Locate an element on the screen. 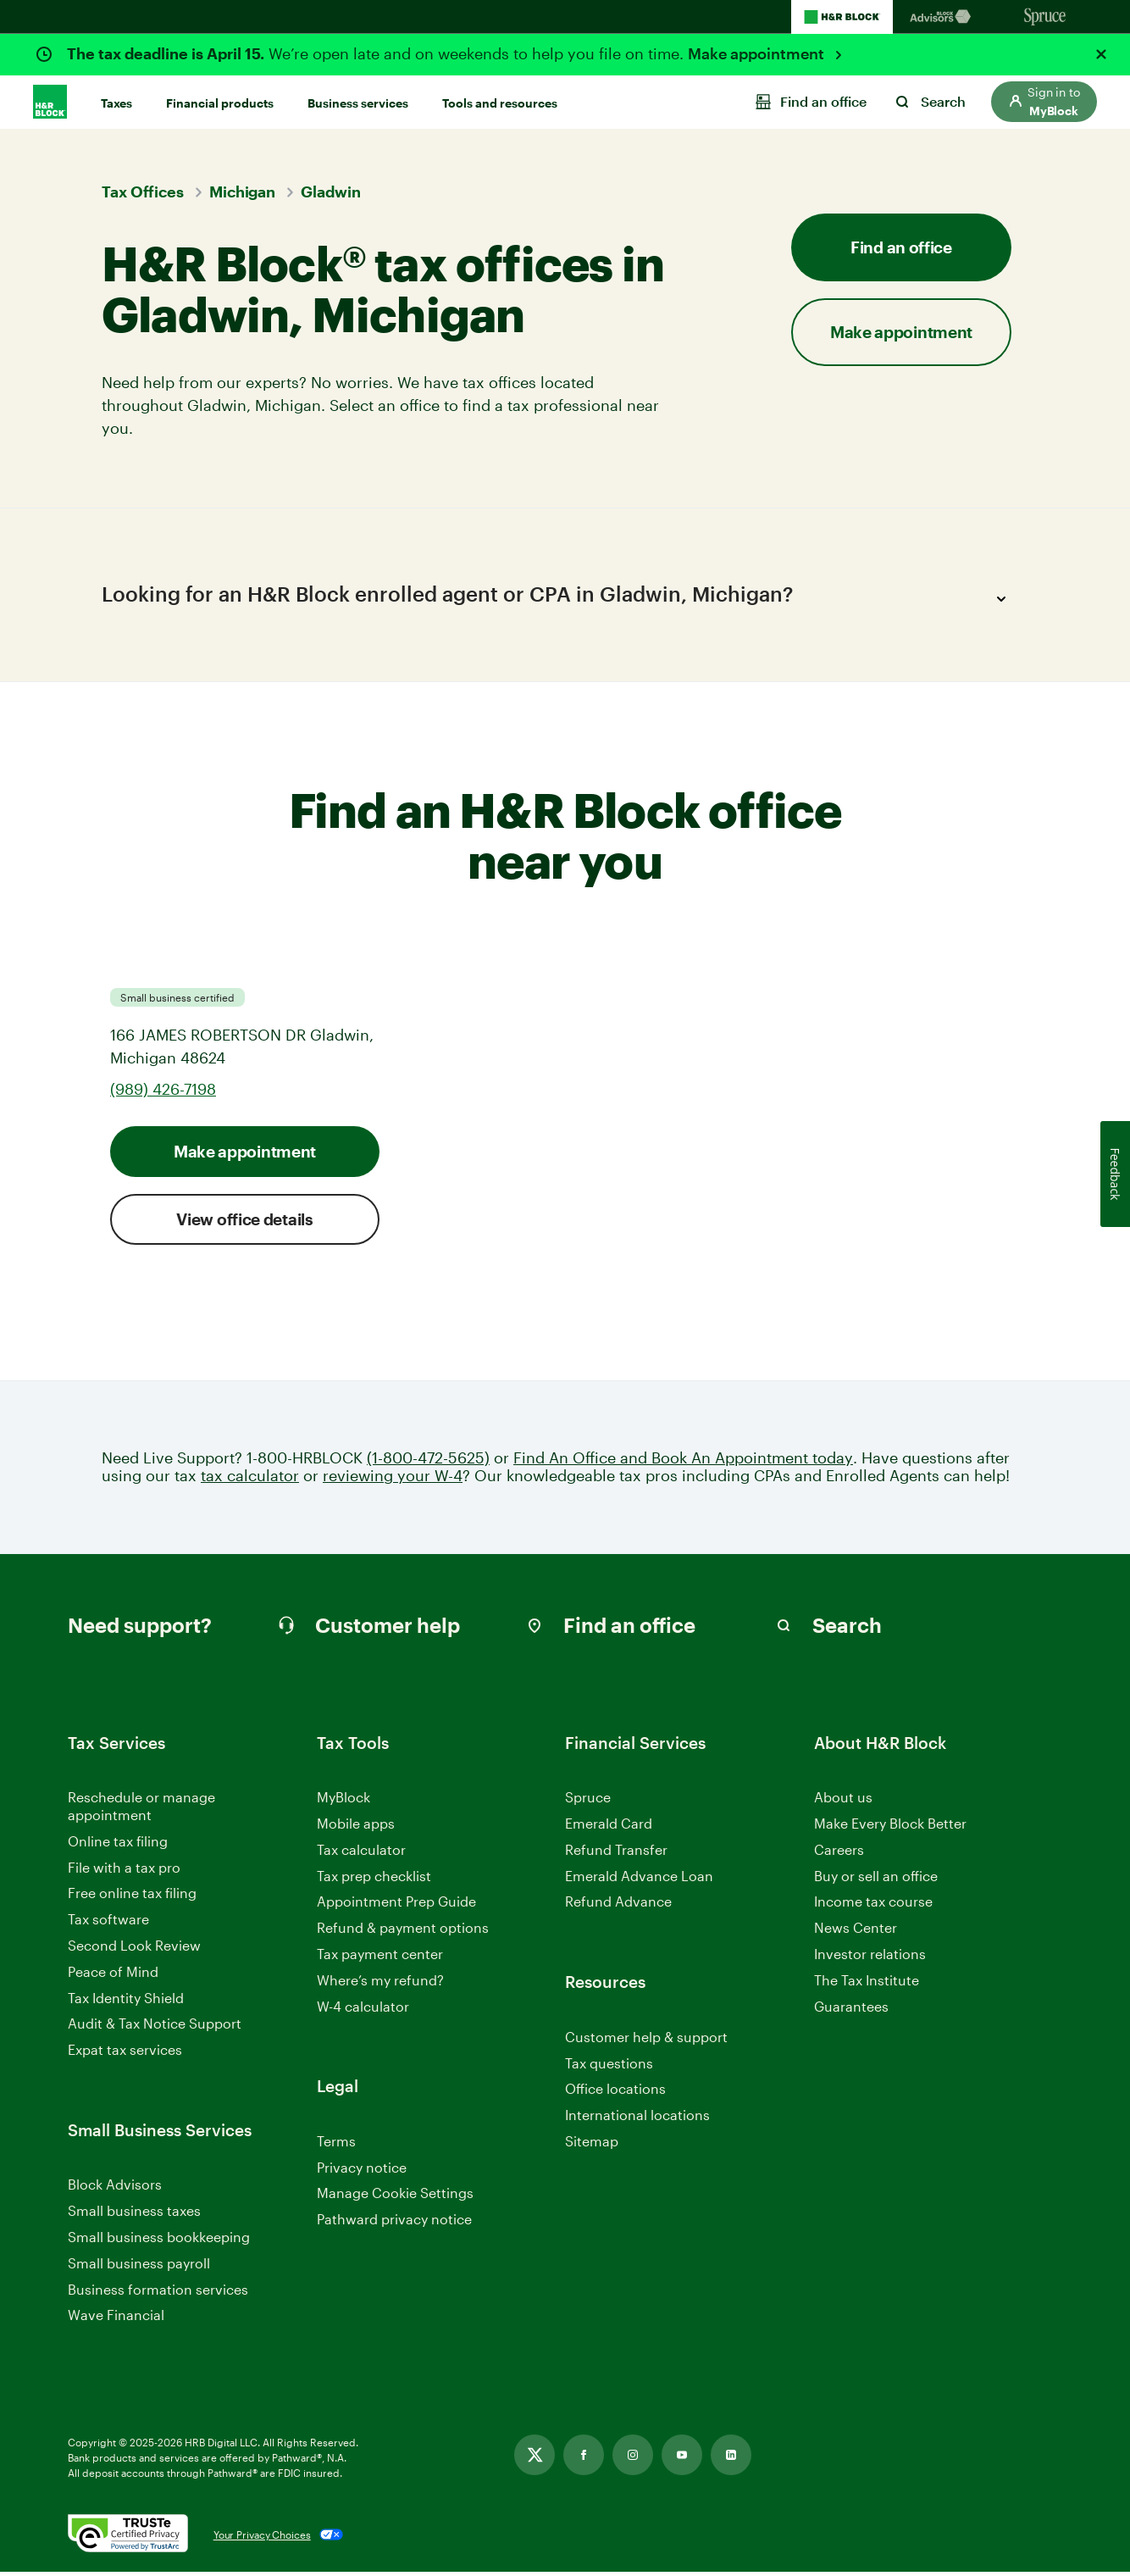 This screenshot has width=1130, height=2576. Second Look Review is located at coordinates (134, 1949).